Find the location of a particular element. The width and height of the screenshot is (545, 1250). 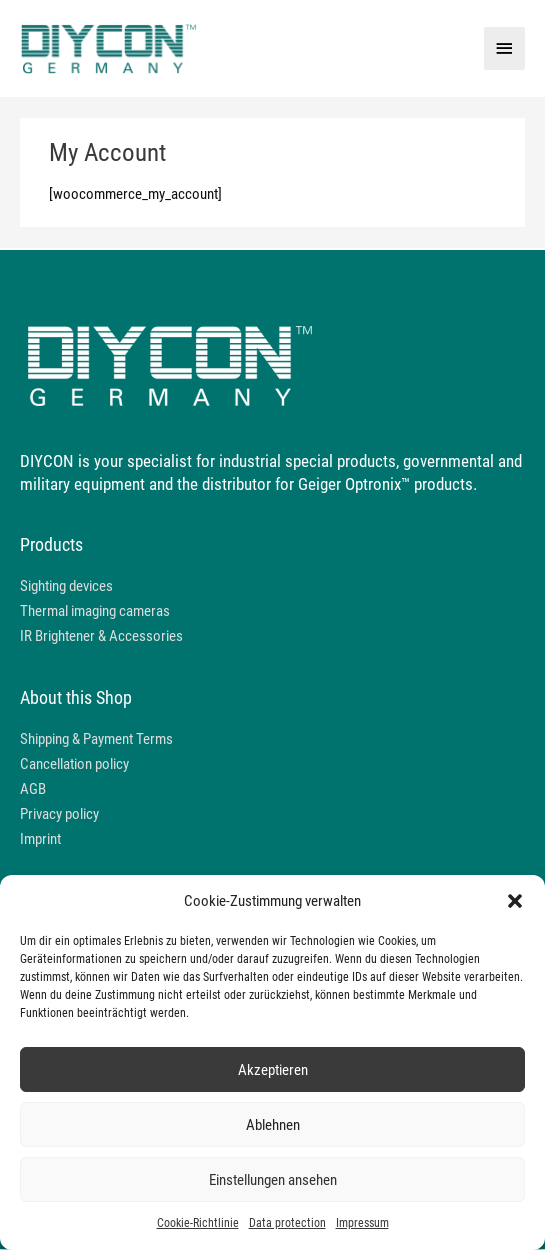

Sighting devices is located at coordinates (66, 586).